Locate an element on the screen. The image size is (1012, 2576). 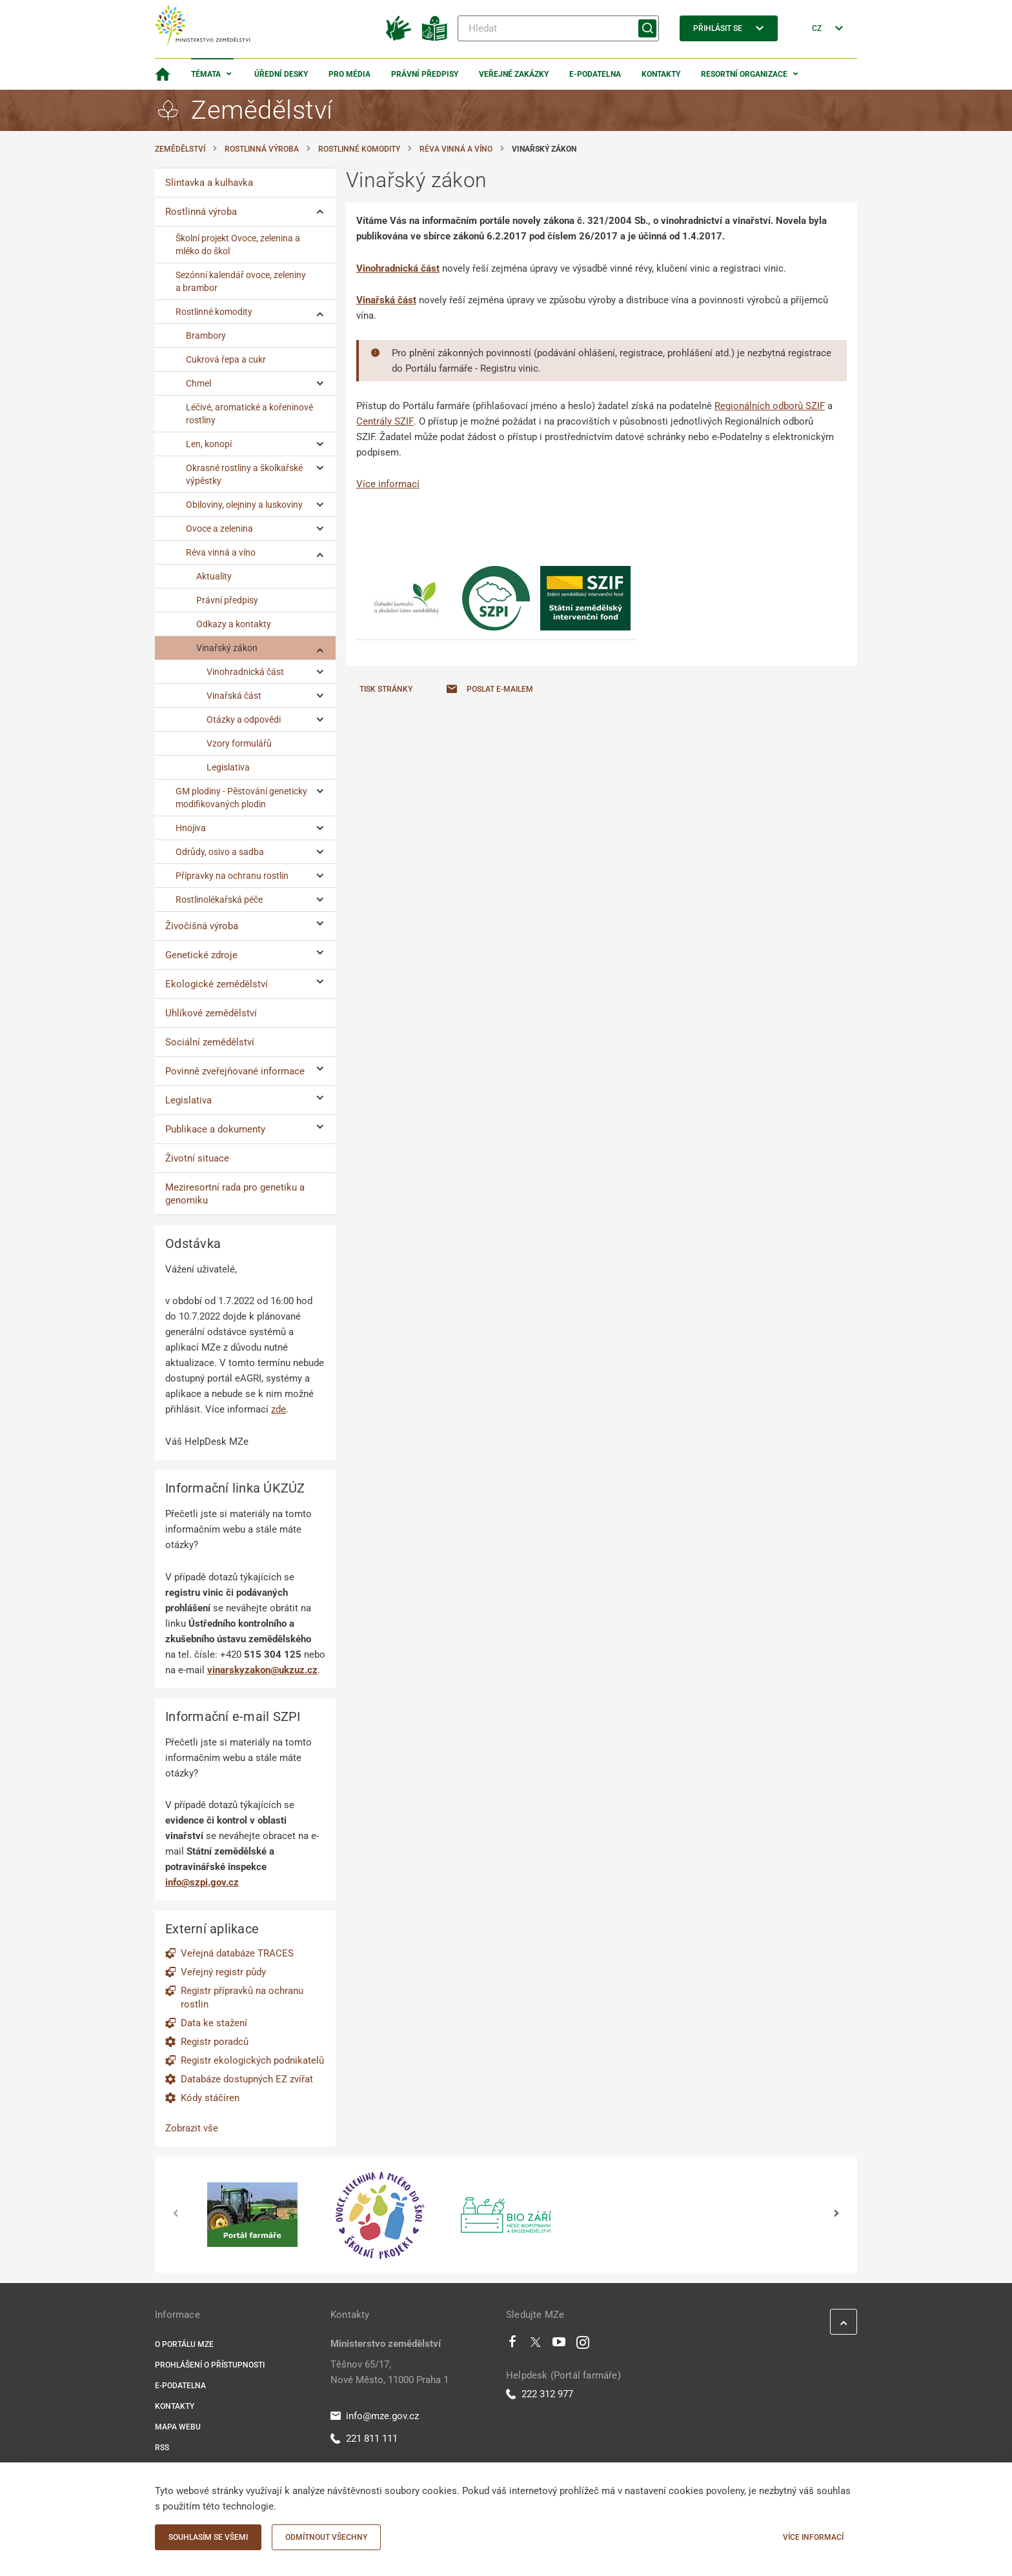
vinarskyzakon@ukzuz.cz is located at coordinates (262, 1670).